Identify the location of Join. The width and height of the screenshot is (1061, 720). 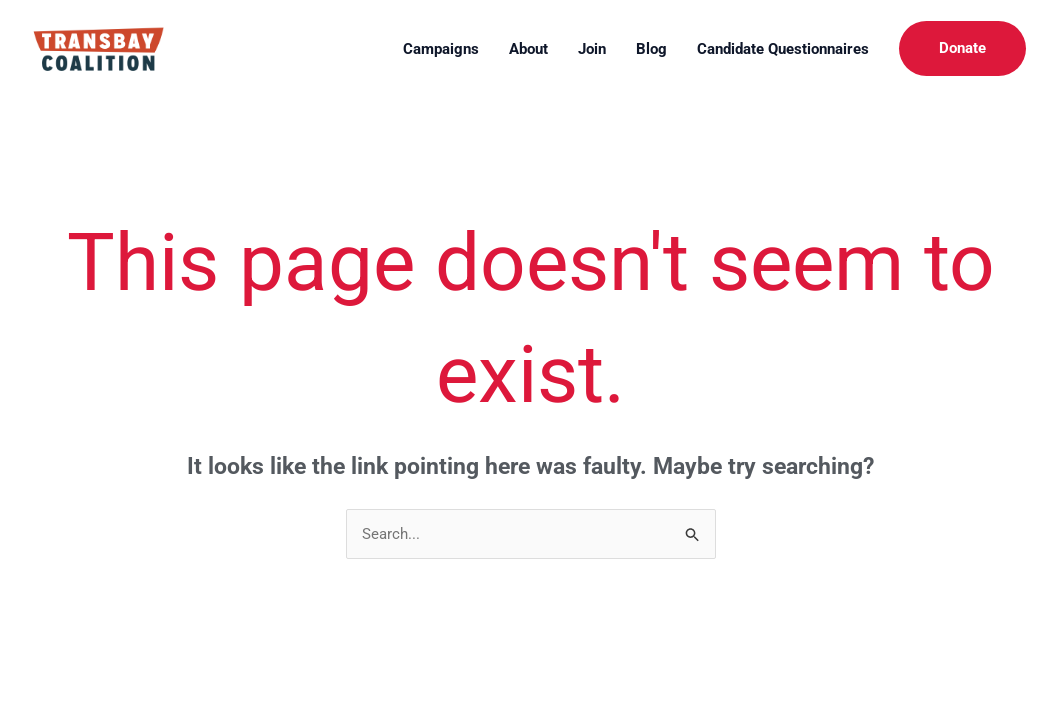
(592, 49).